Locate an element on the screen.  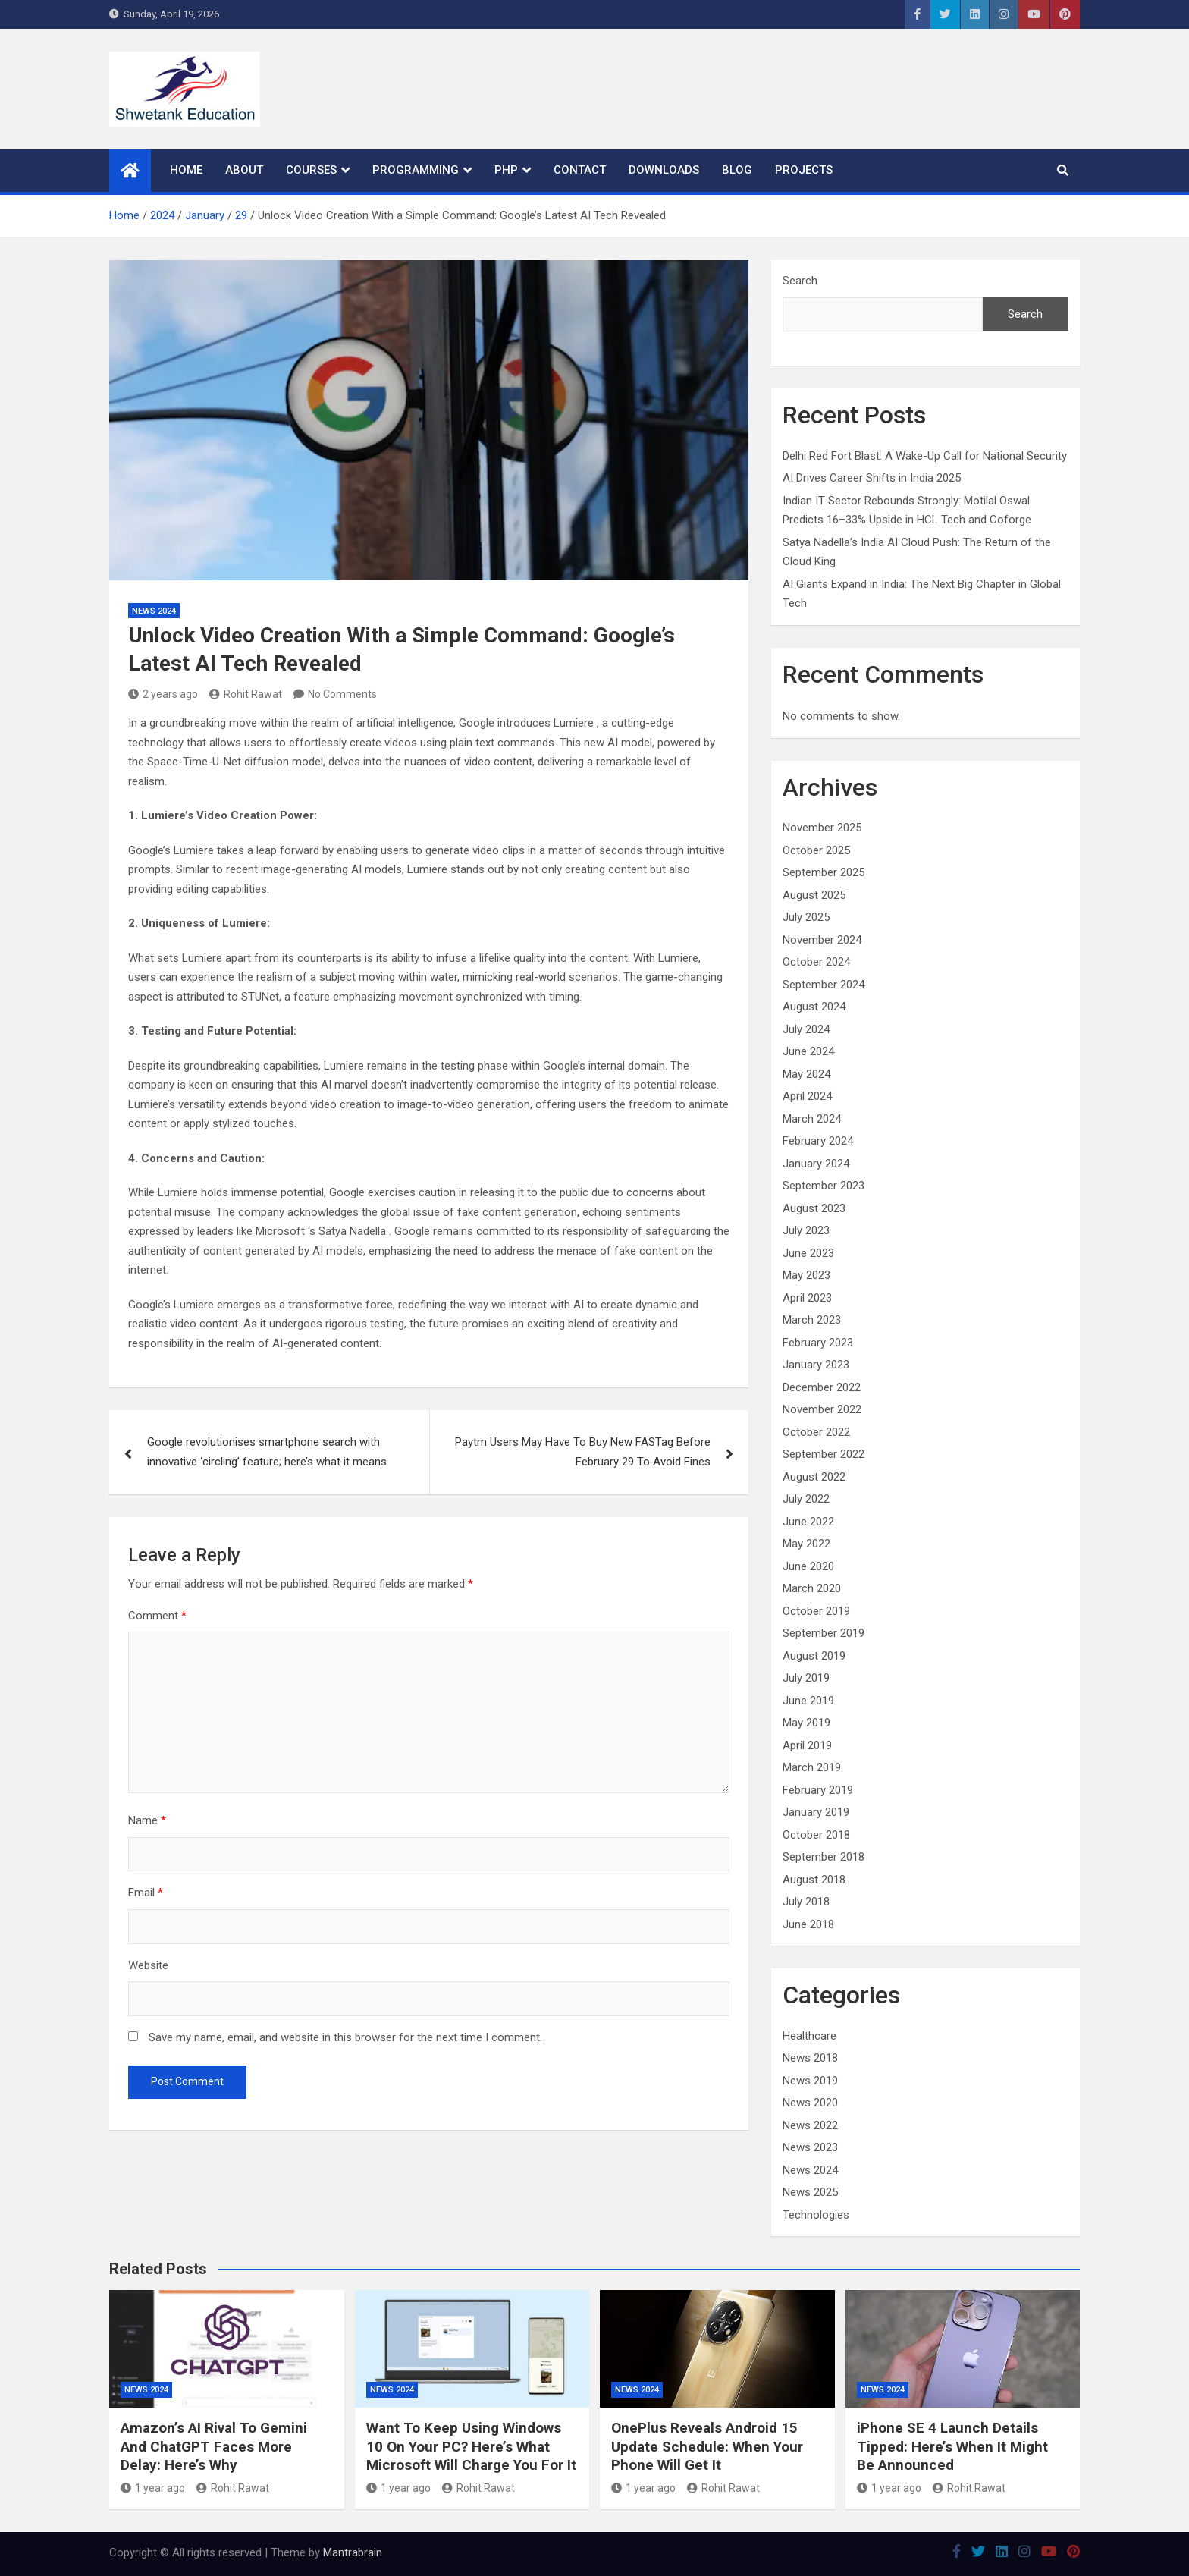
February 2019 is located at coordinates (818, 1790).